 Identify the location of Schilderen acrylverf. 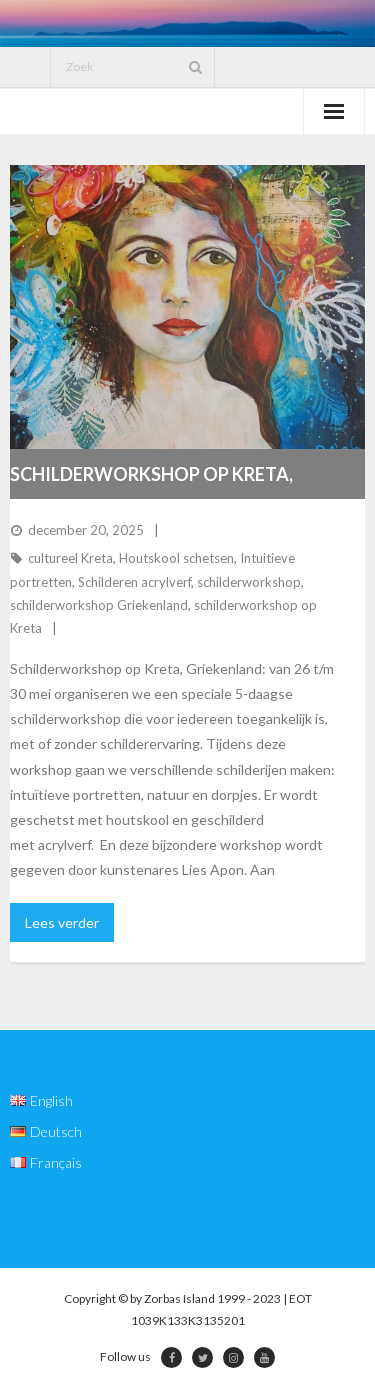
(134, 582).